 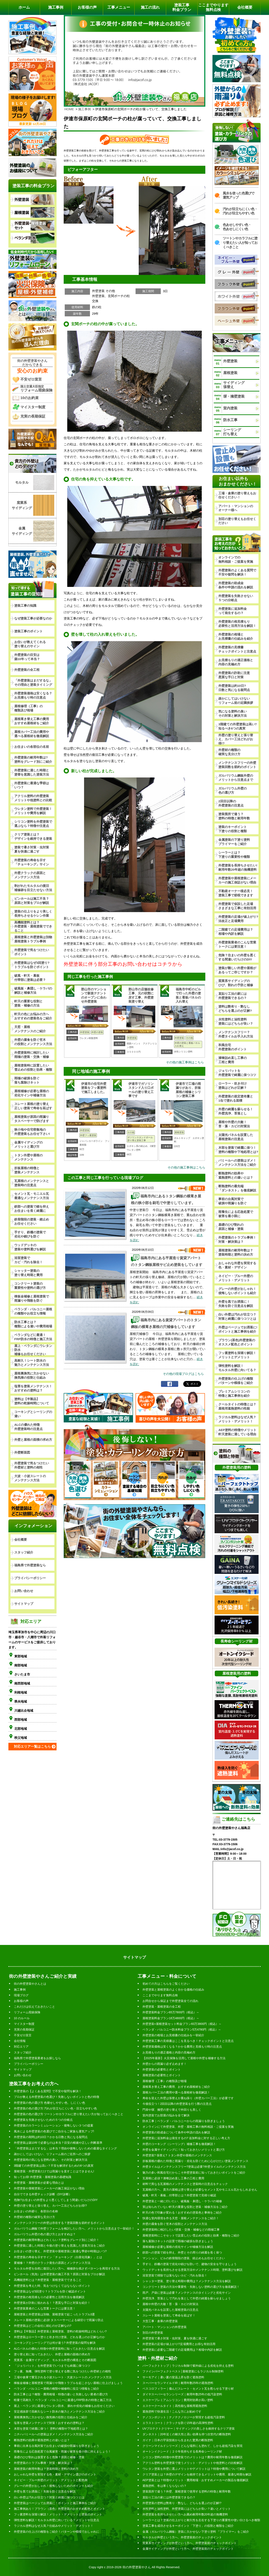 I want to click on アパート・マンションのオーナー様へ, so click(x=235, y=508).